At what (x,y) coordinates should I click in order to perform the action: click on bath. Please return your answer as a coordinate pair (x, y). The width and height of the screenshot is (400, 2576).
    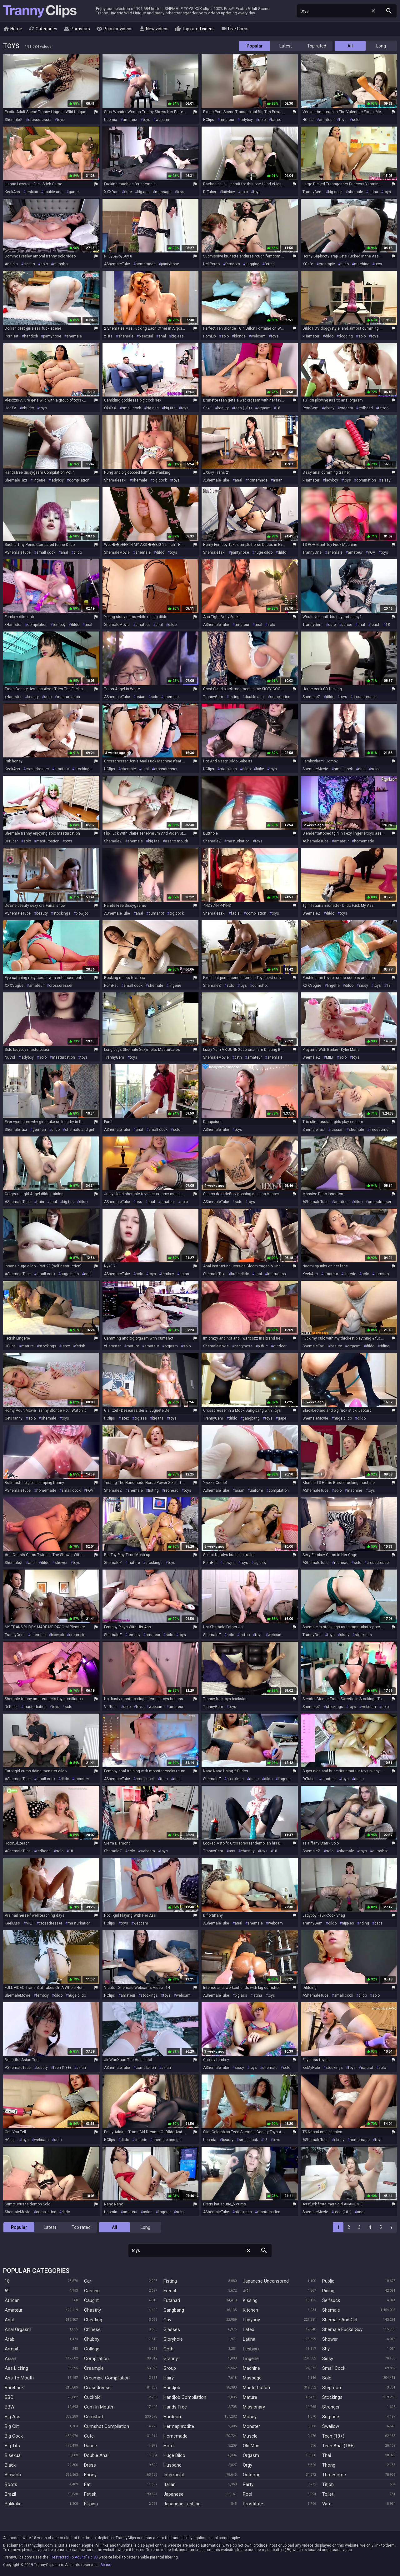
    Looking at the image, I should click on (238, 1057).